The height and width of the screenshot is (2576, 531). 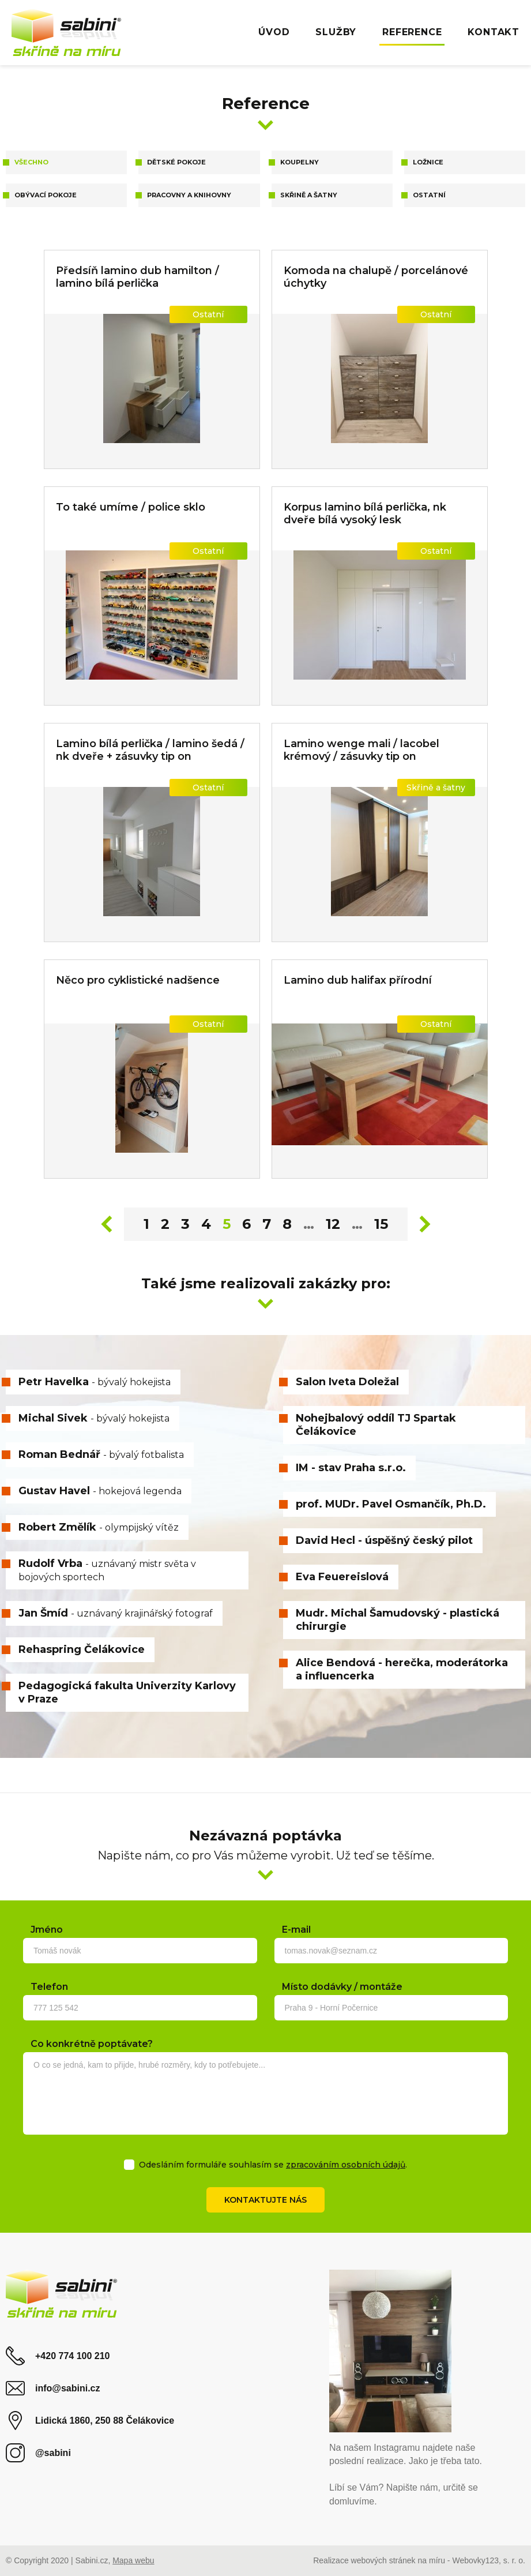 I want to click on Reference, so click(x=412, y=32).